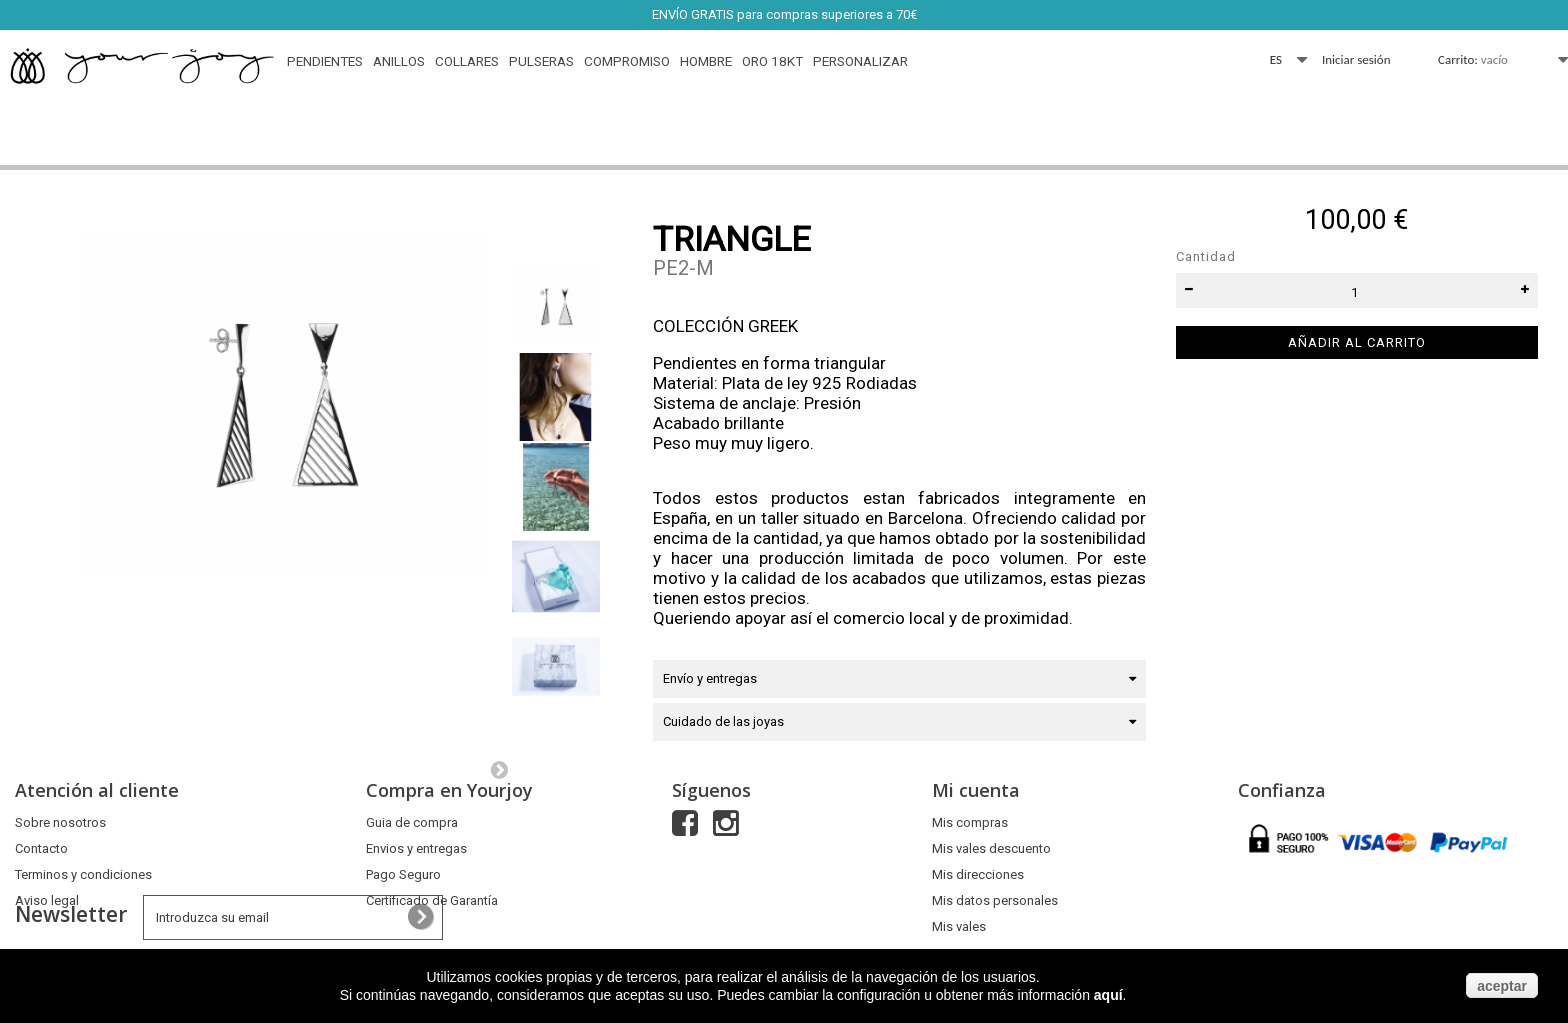  I want to click on Oro 18Kt, so click(772, 61).